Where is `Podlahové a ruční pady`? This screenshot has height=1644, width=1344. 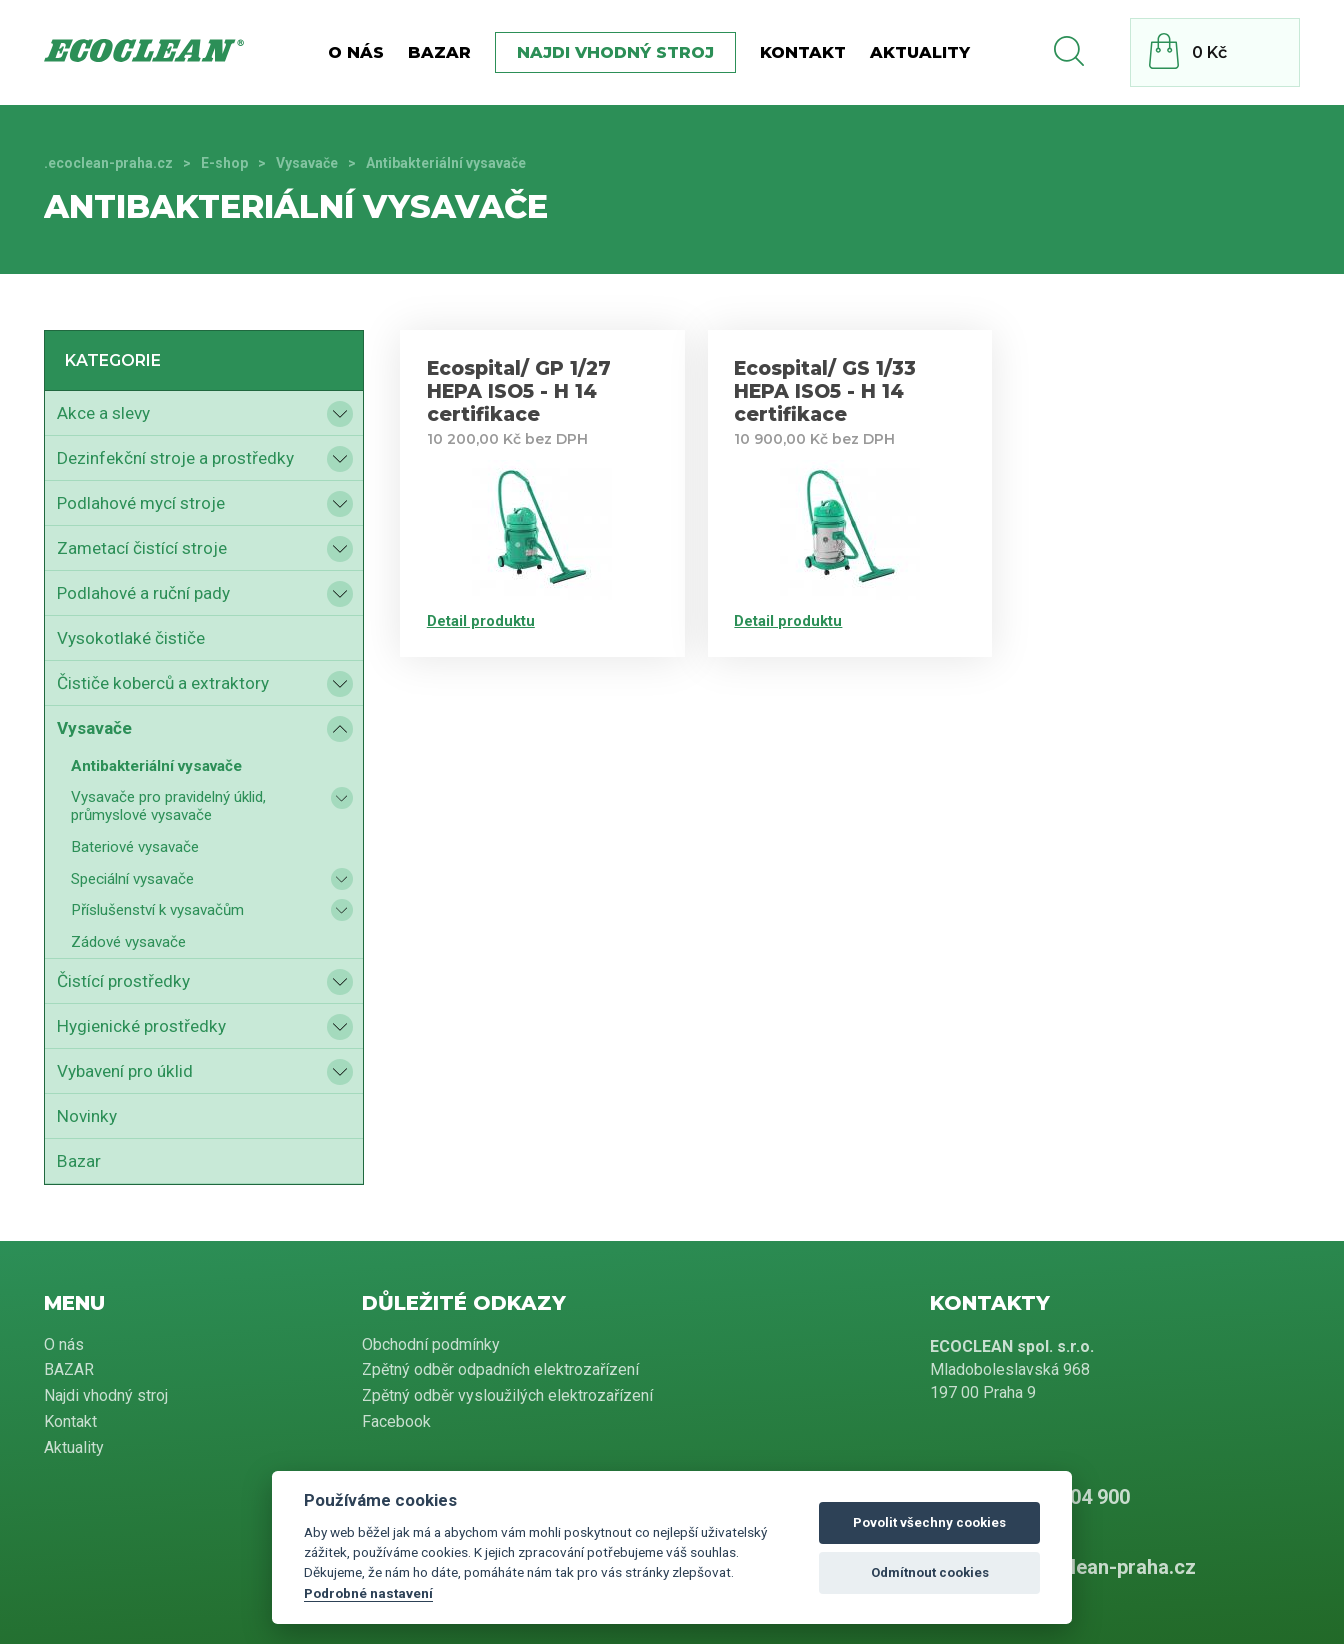
Podlahové a ruční pady is located at coordinates (143, 593).